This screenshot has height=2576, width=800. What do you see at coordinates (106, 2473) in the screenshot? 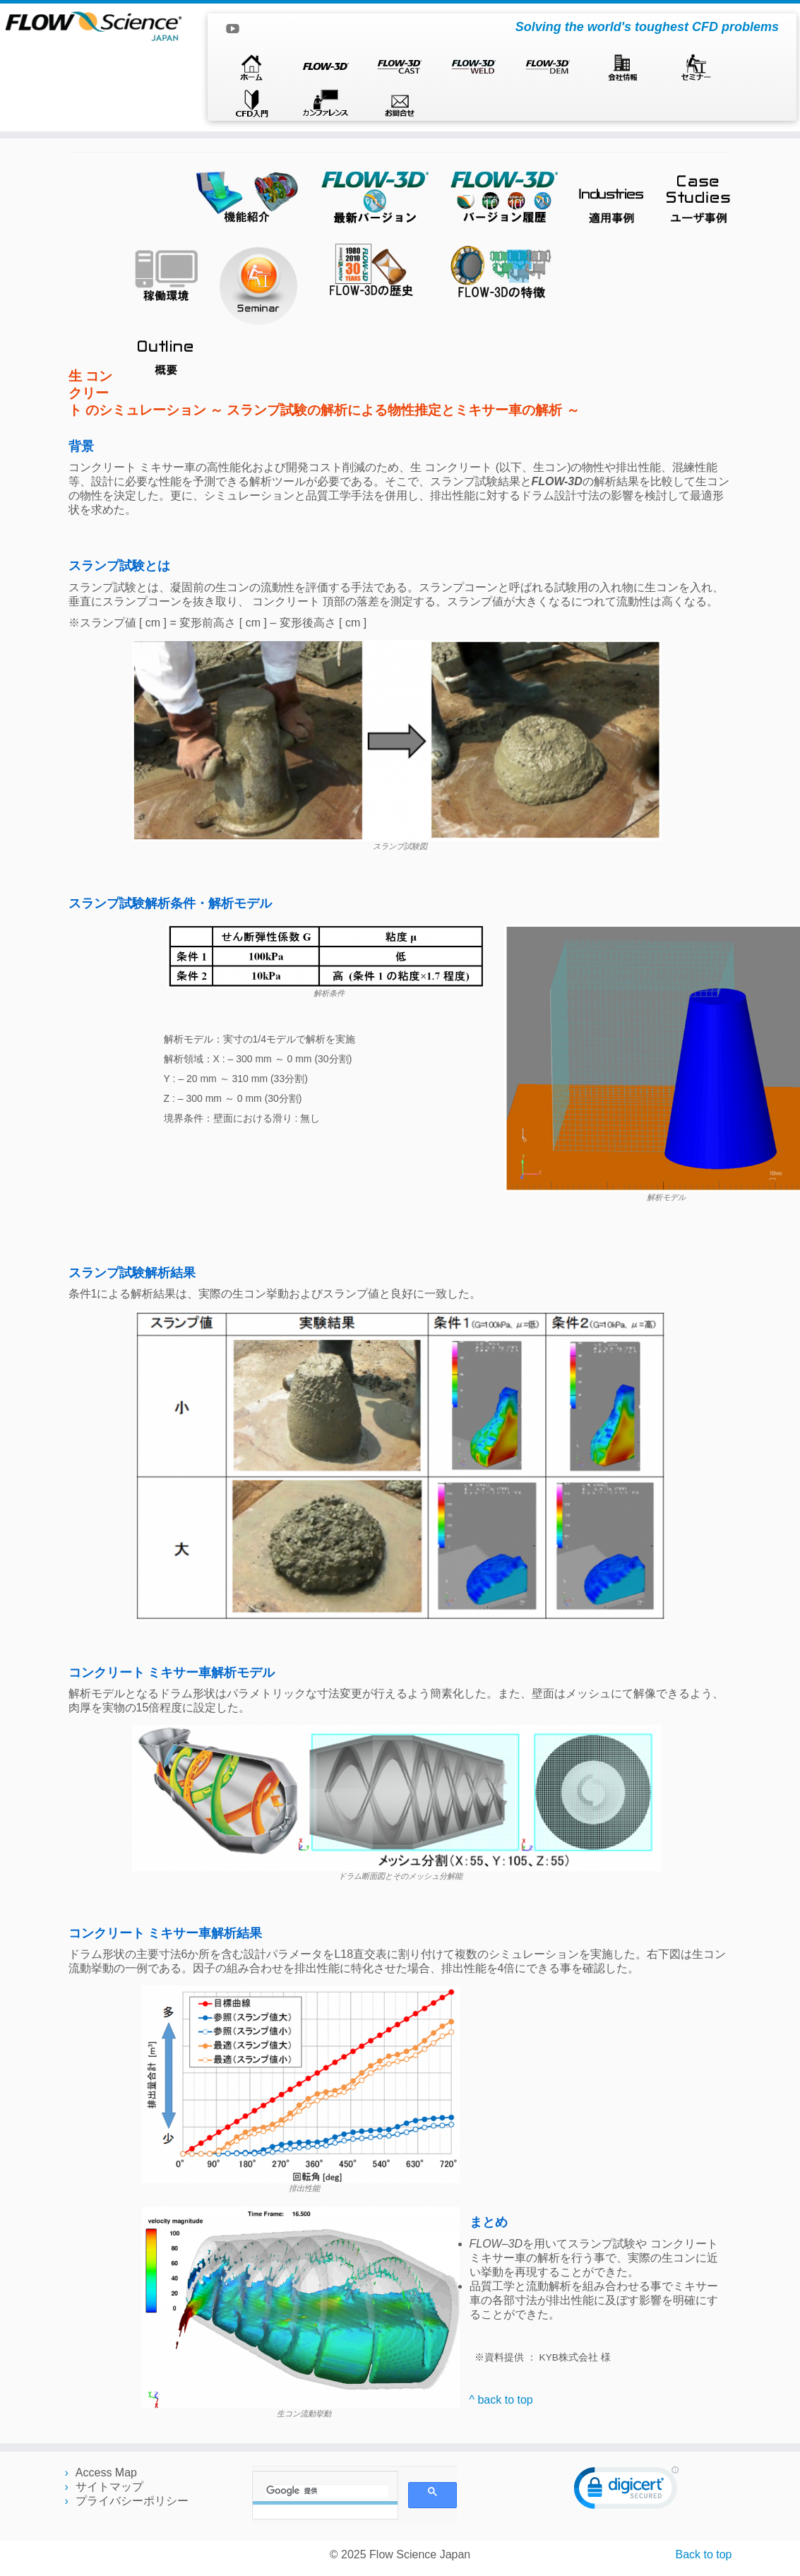
I see `Access Map` at bounding box center [106, 2473].